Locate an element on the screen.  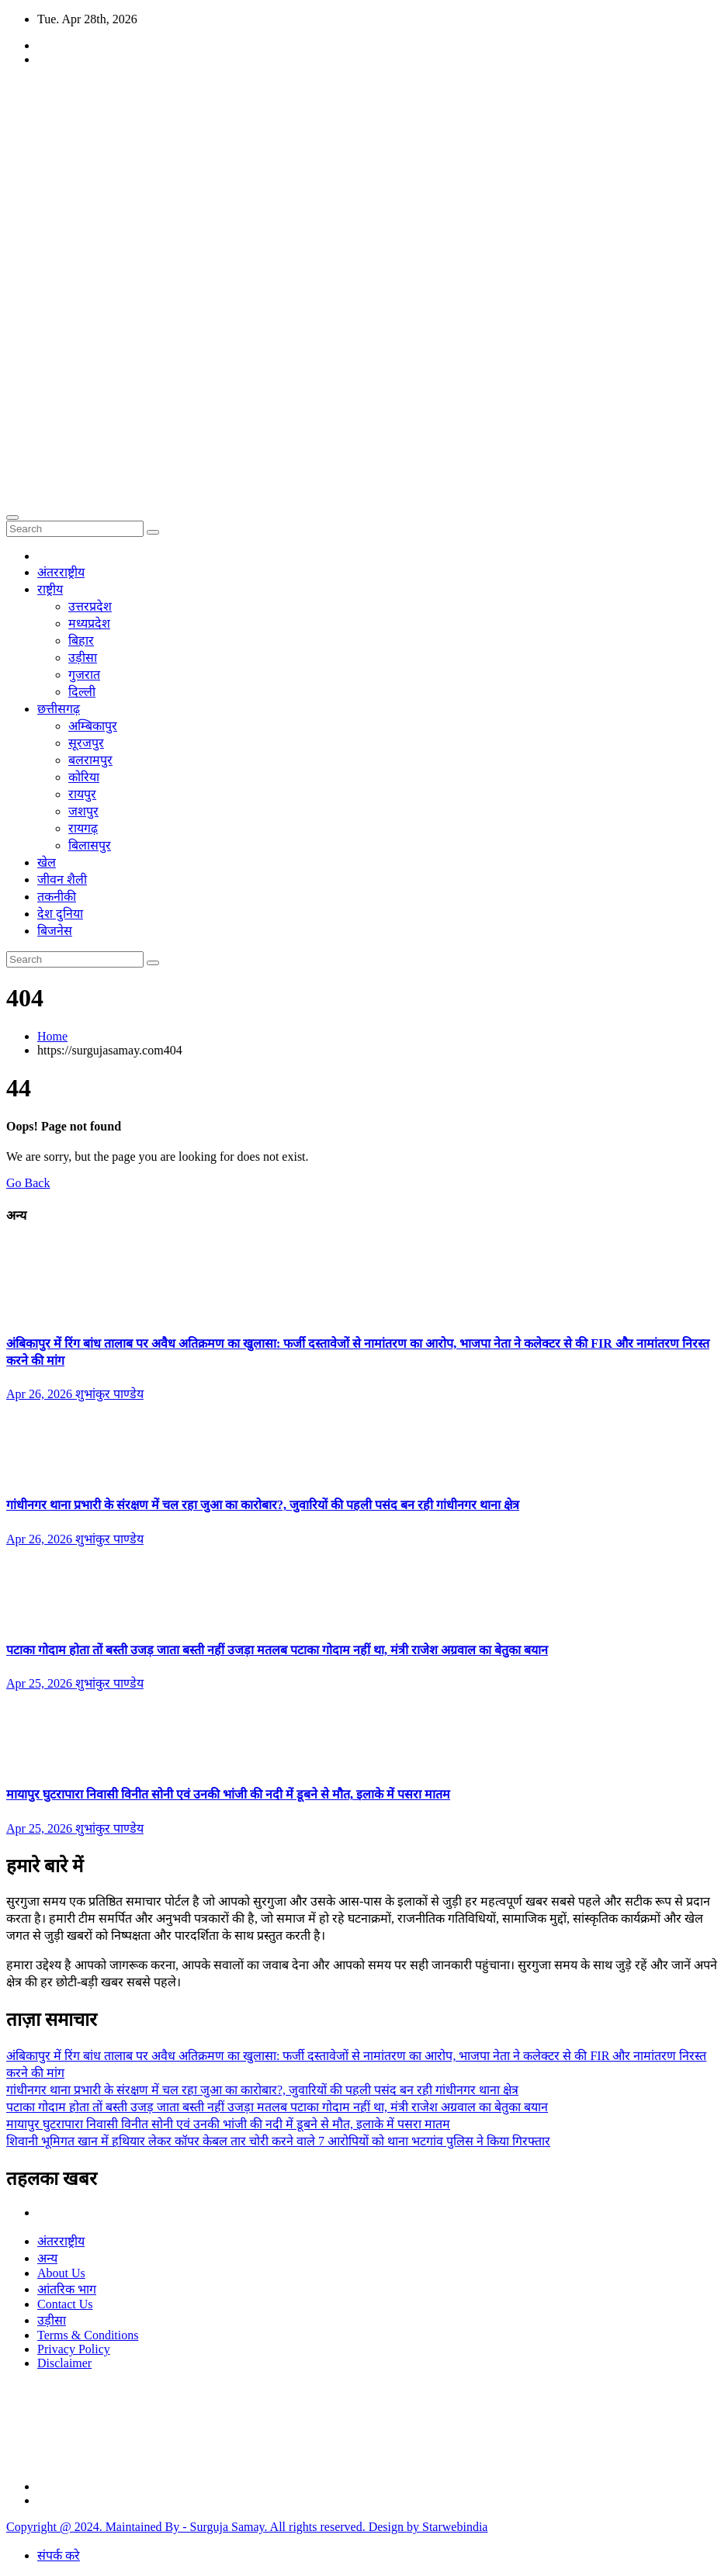
बलरामपुर is located at coordinates (90, 760).